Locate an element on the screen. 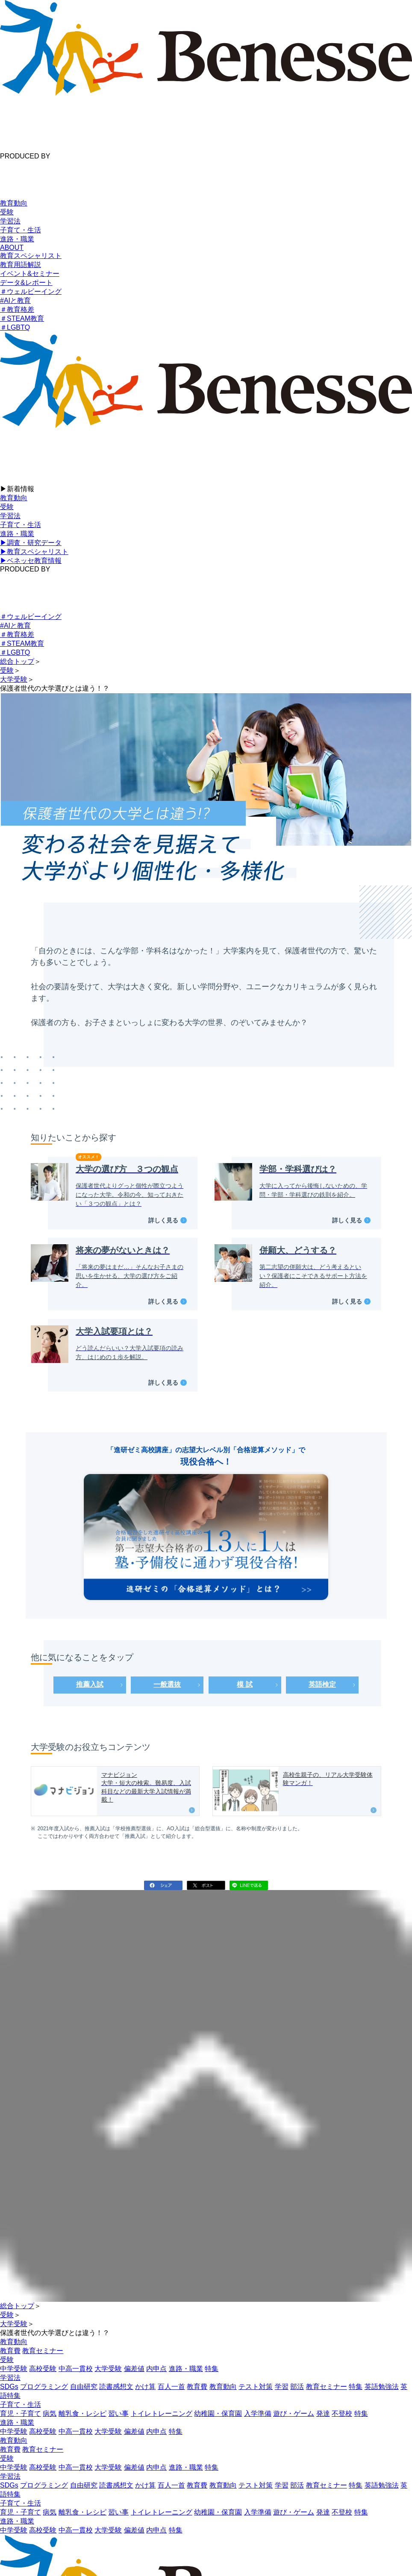  発達 is located at coordinates (323, 2413).